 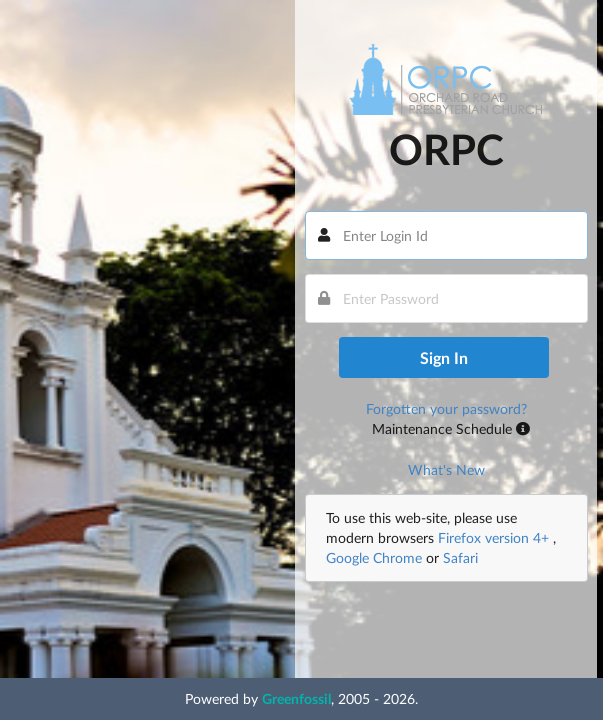 I want to click on Google Chrome, so click(x=374, y=557).